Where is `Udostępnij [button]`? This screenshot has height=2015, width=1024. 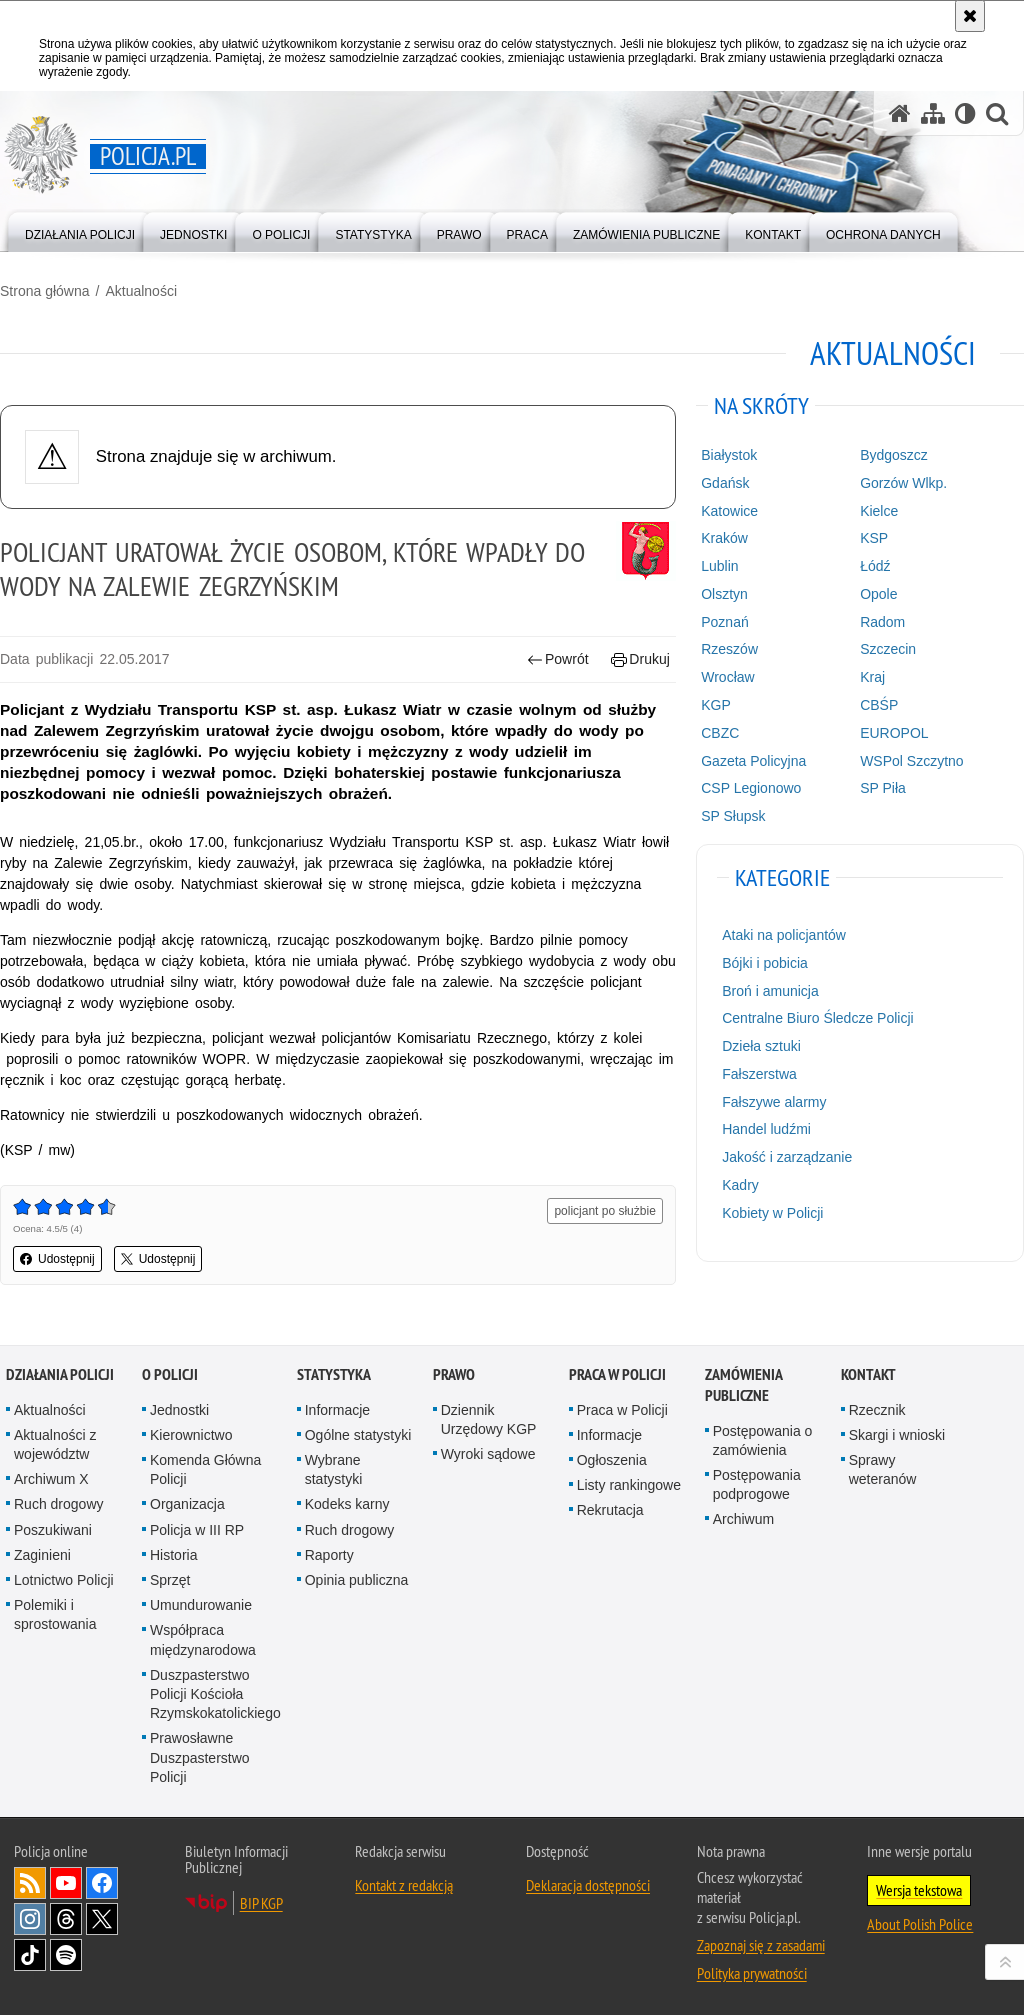
Udostępnij [button] is located at coordinates (57, 1259).